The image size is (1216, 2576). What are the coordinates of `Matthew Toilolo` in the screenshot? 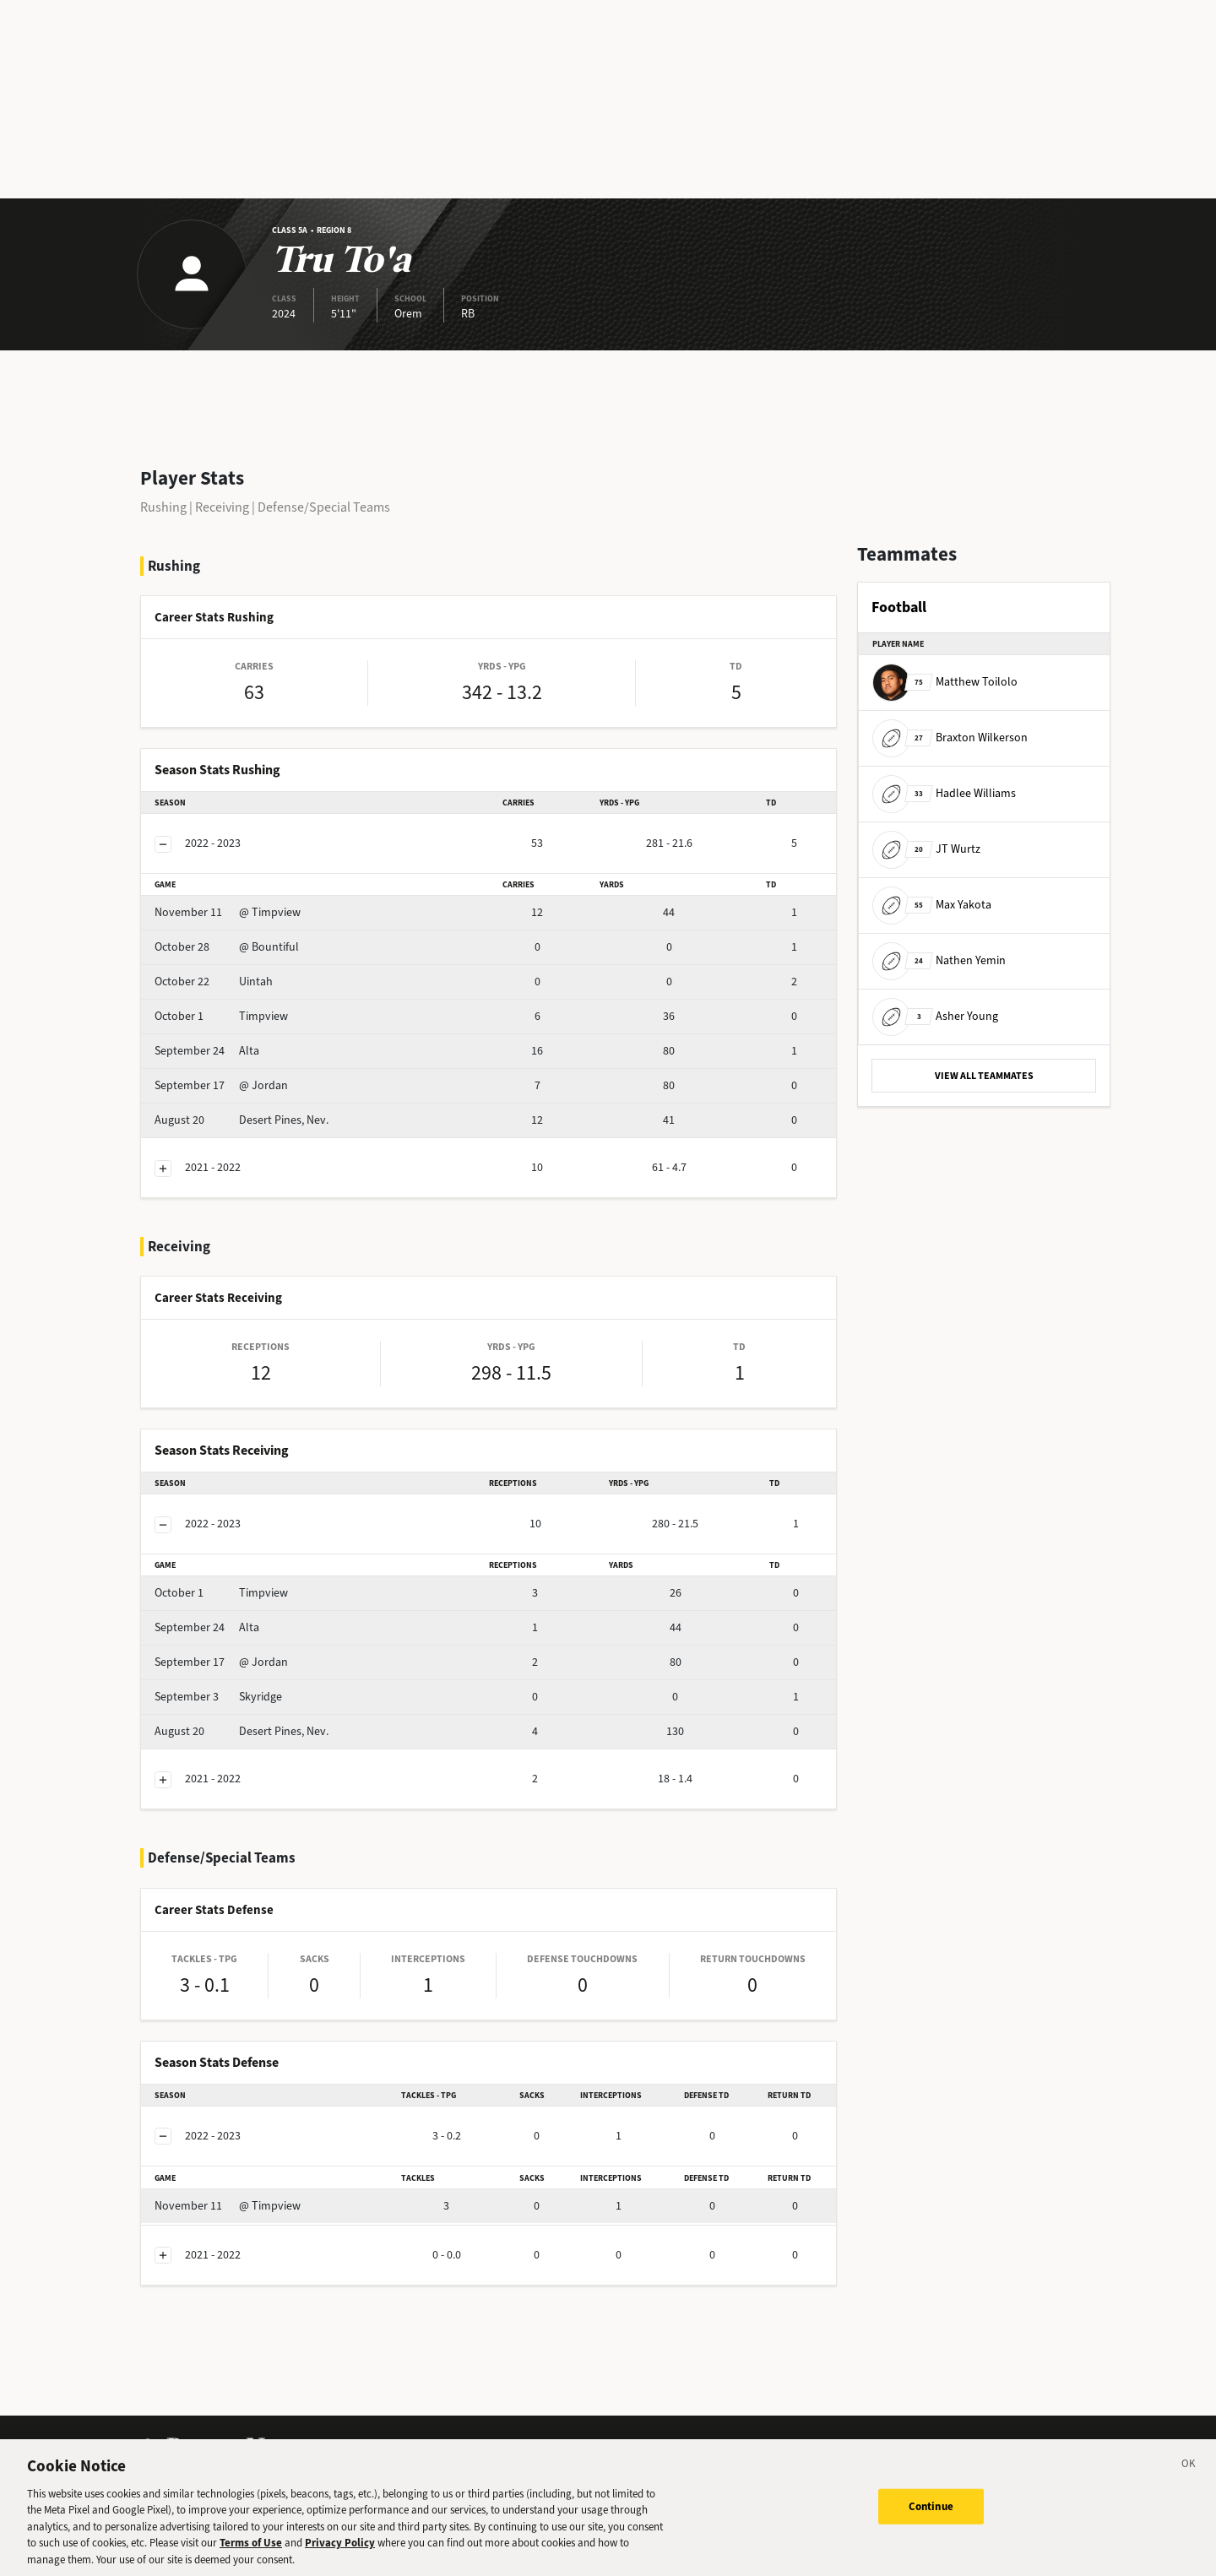 It's located at (945, 682).